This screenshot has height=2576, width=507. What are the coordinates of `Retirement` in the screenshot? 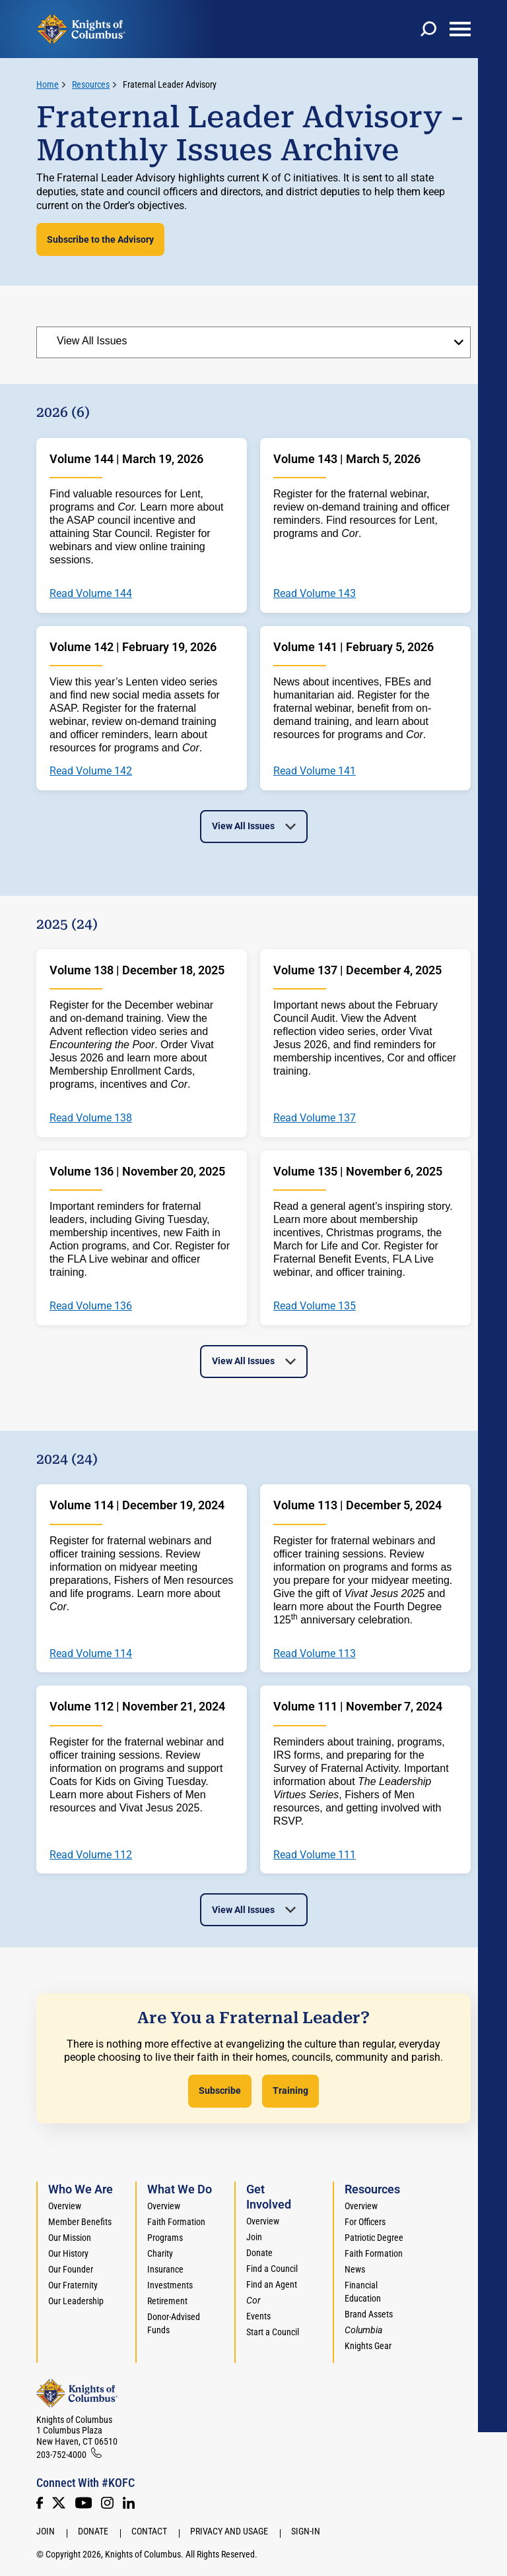 It's located at (167, 2301).